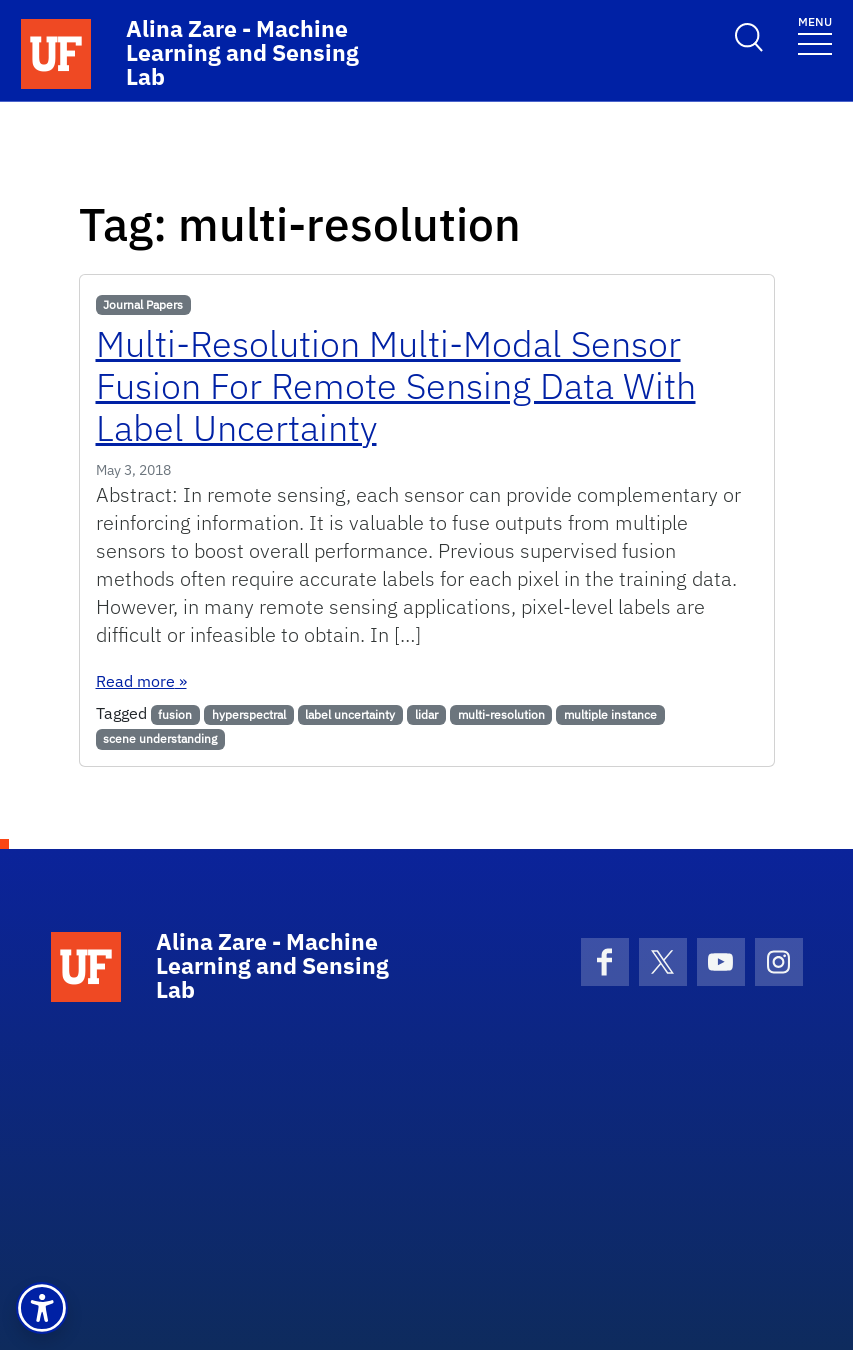 Image resolution: width=853 pixels, height=1350 pixels. I want to click on multiple instance, so click(610, 714).